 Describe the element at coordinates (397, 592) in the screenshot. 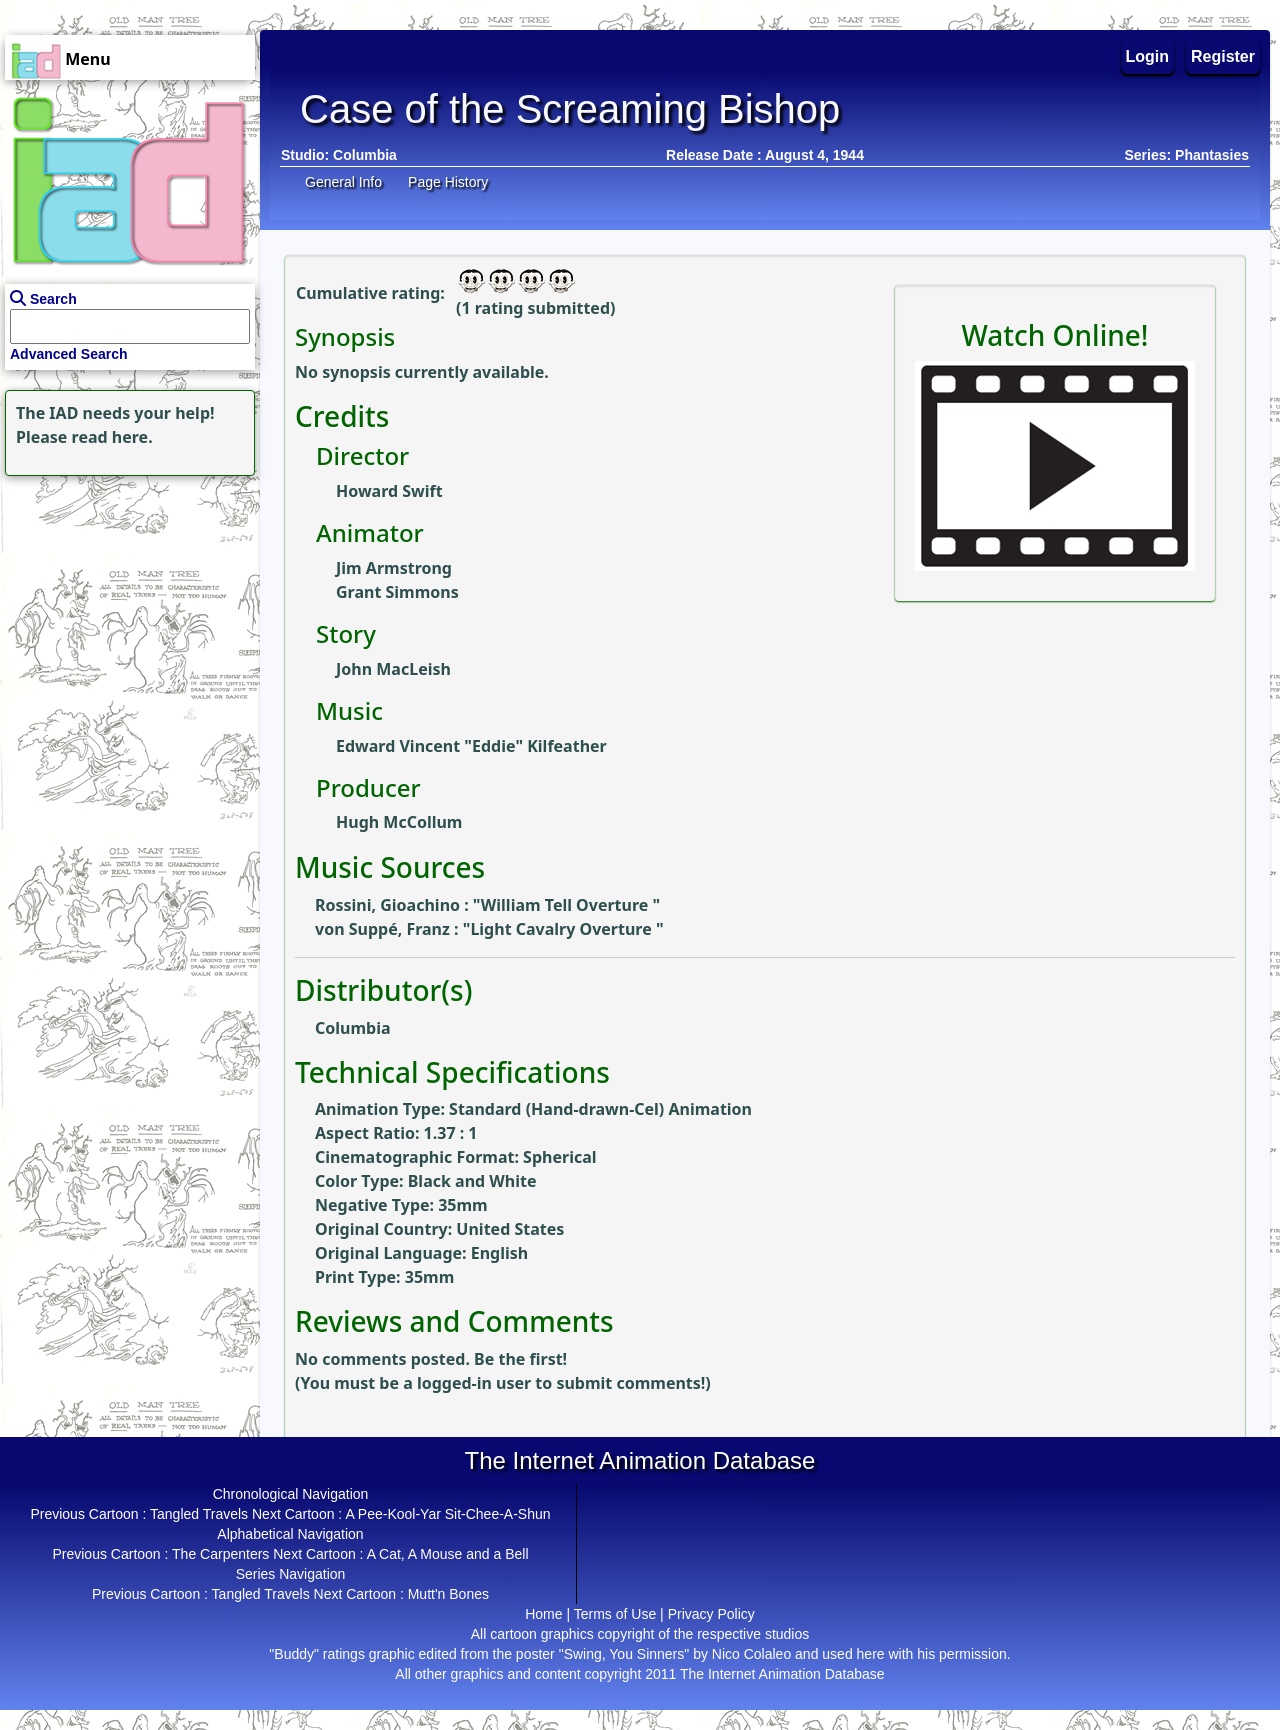

I see `Grant Simmons` at that location.